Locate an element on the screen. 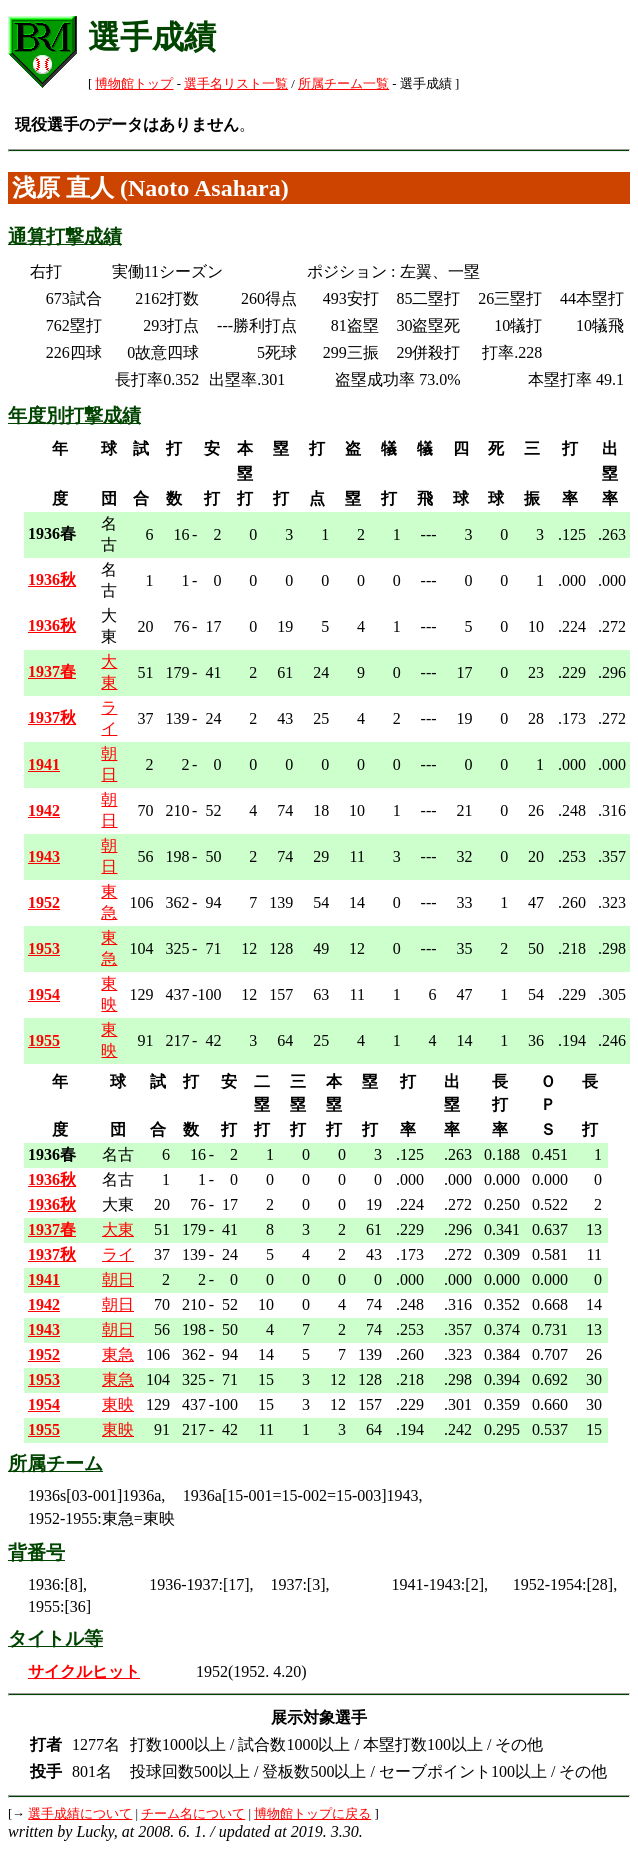 The width and height of the screenshot is (638, 1849). 1942 is located at coordinates (44, 810).